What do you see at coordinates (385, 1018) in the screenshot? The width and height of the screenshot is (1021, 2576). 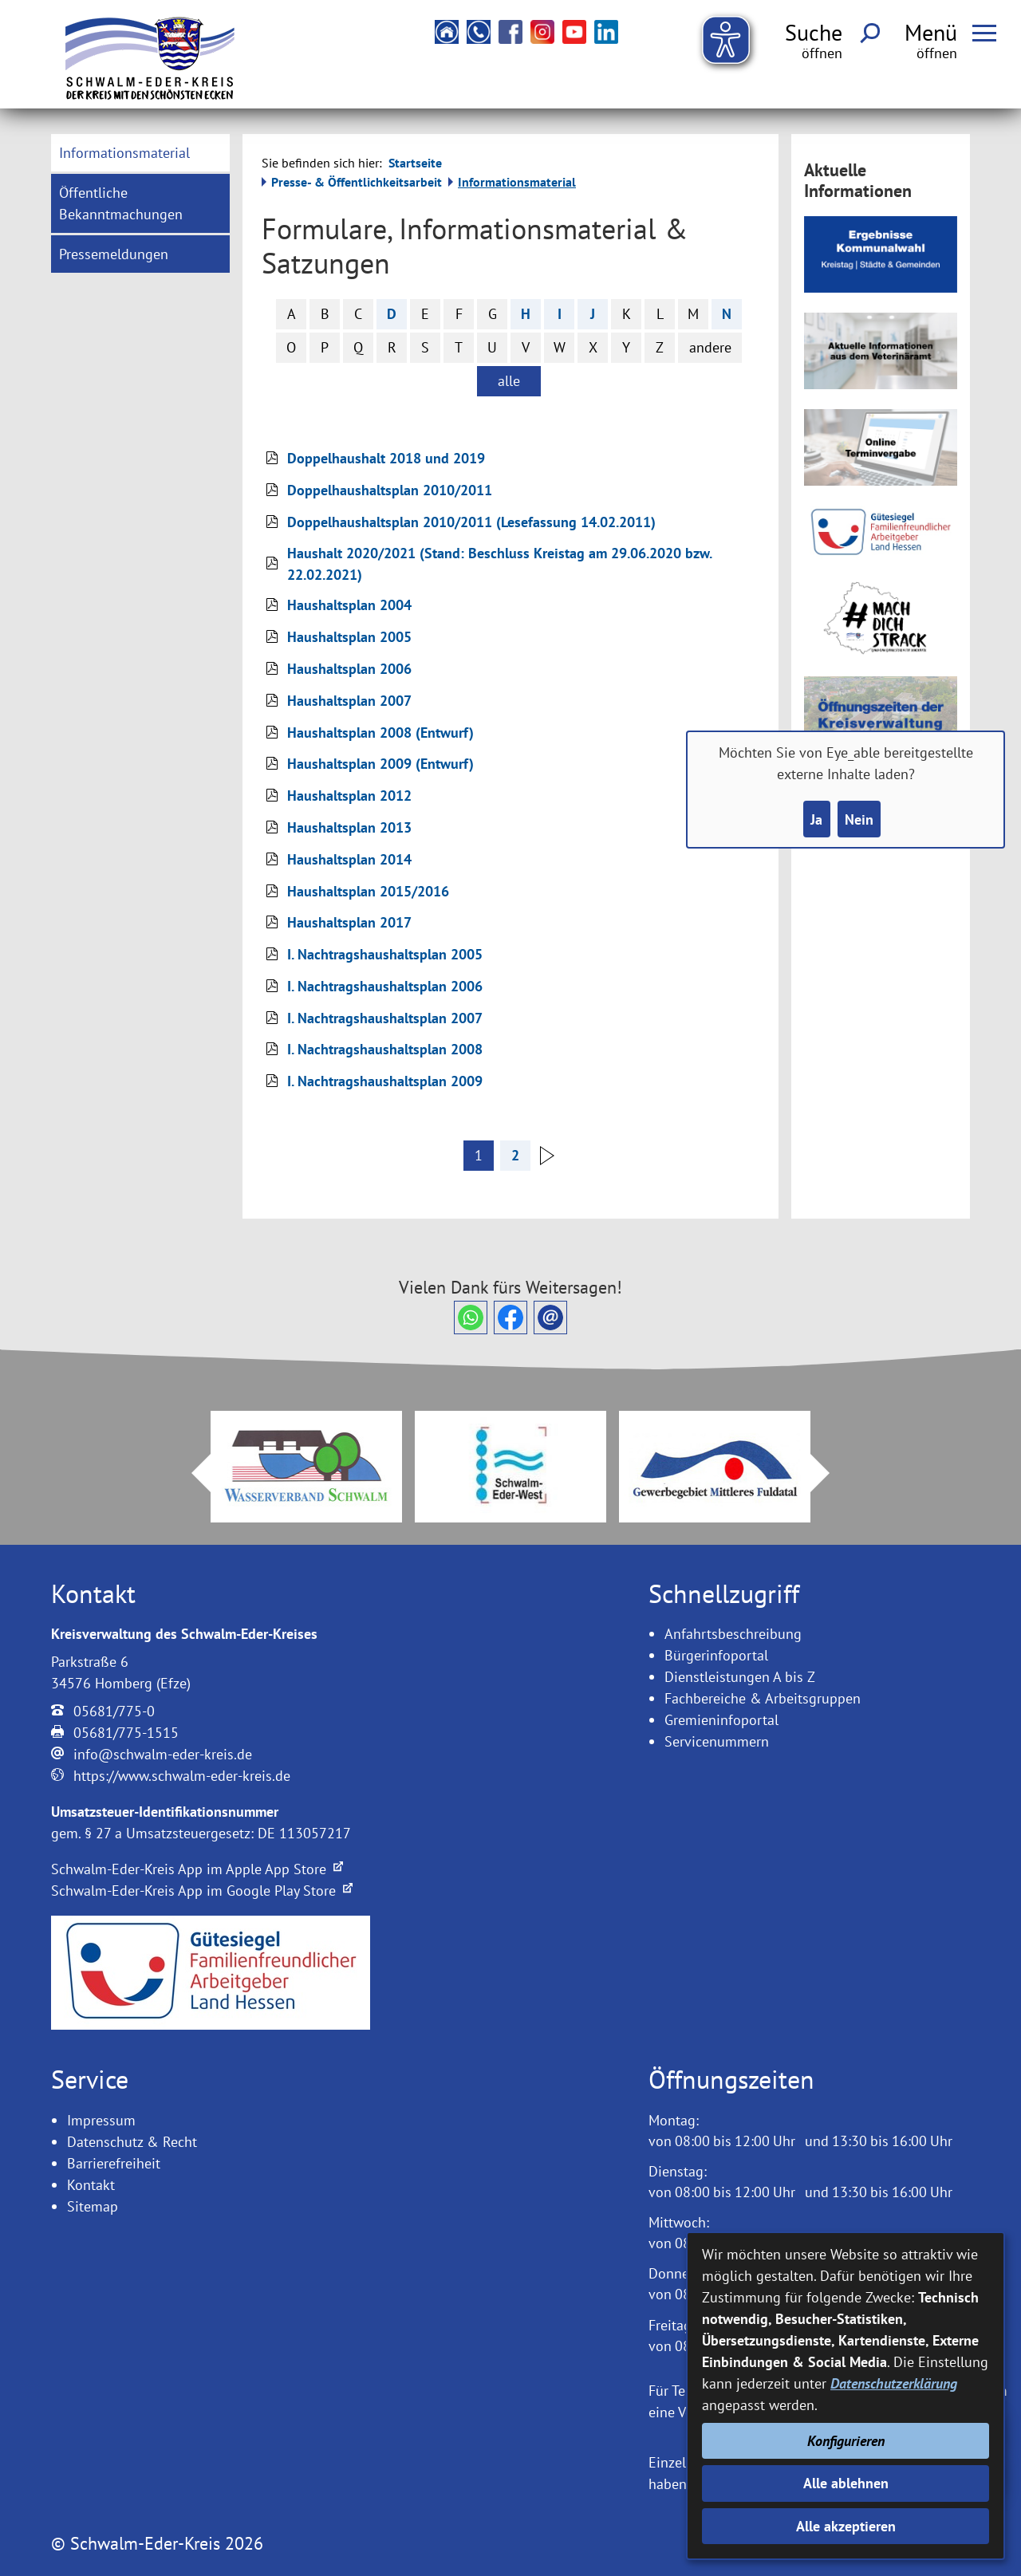 I see `I. Nachtragshaushaltsplan 2007` at bounding box center [385, 1018].